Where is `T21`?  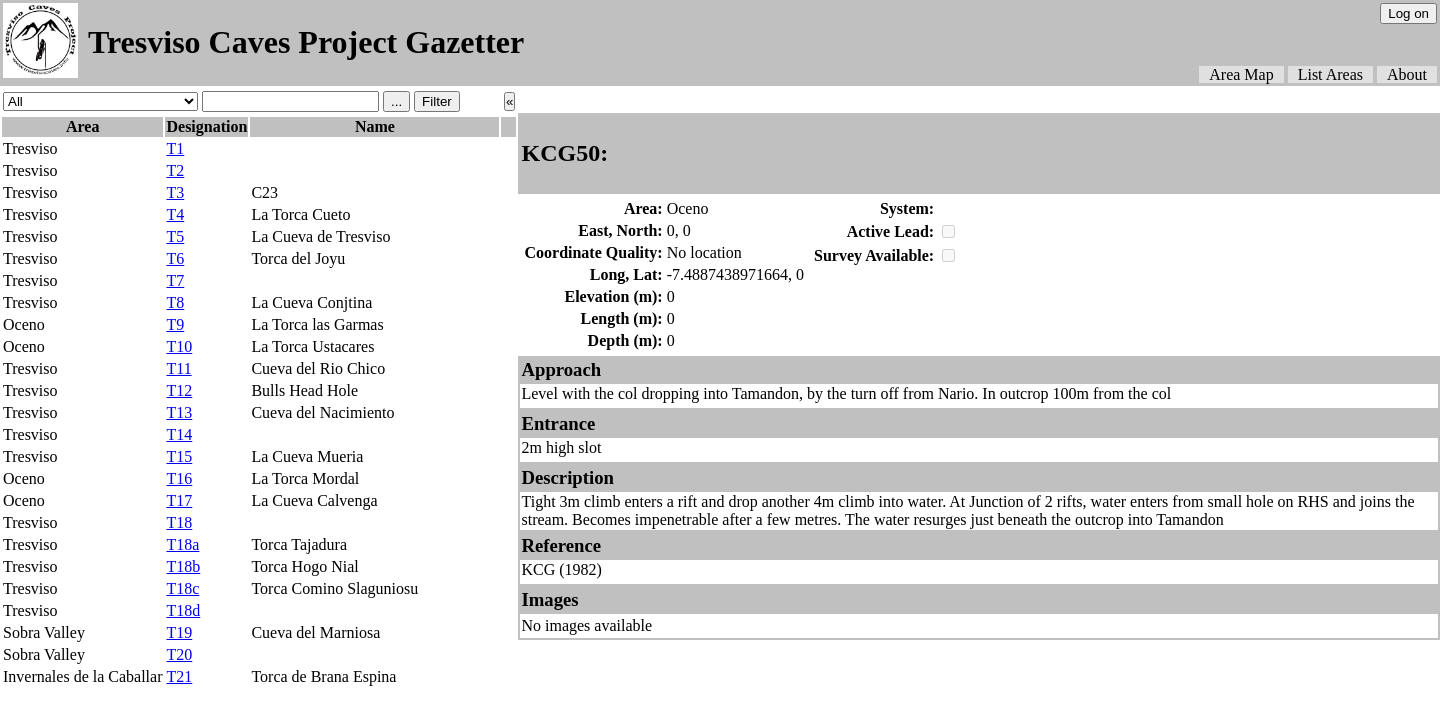
T21 is located at coordinates (179, 676).